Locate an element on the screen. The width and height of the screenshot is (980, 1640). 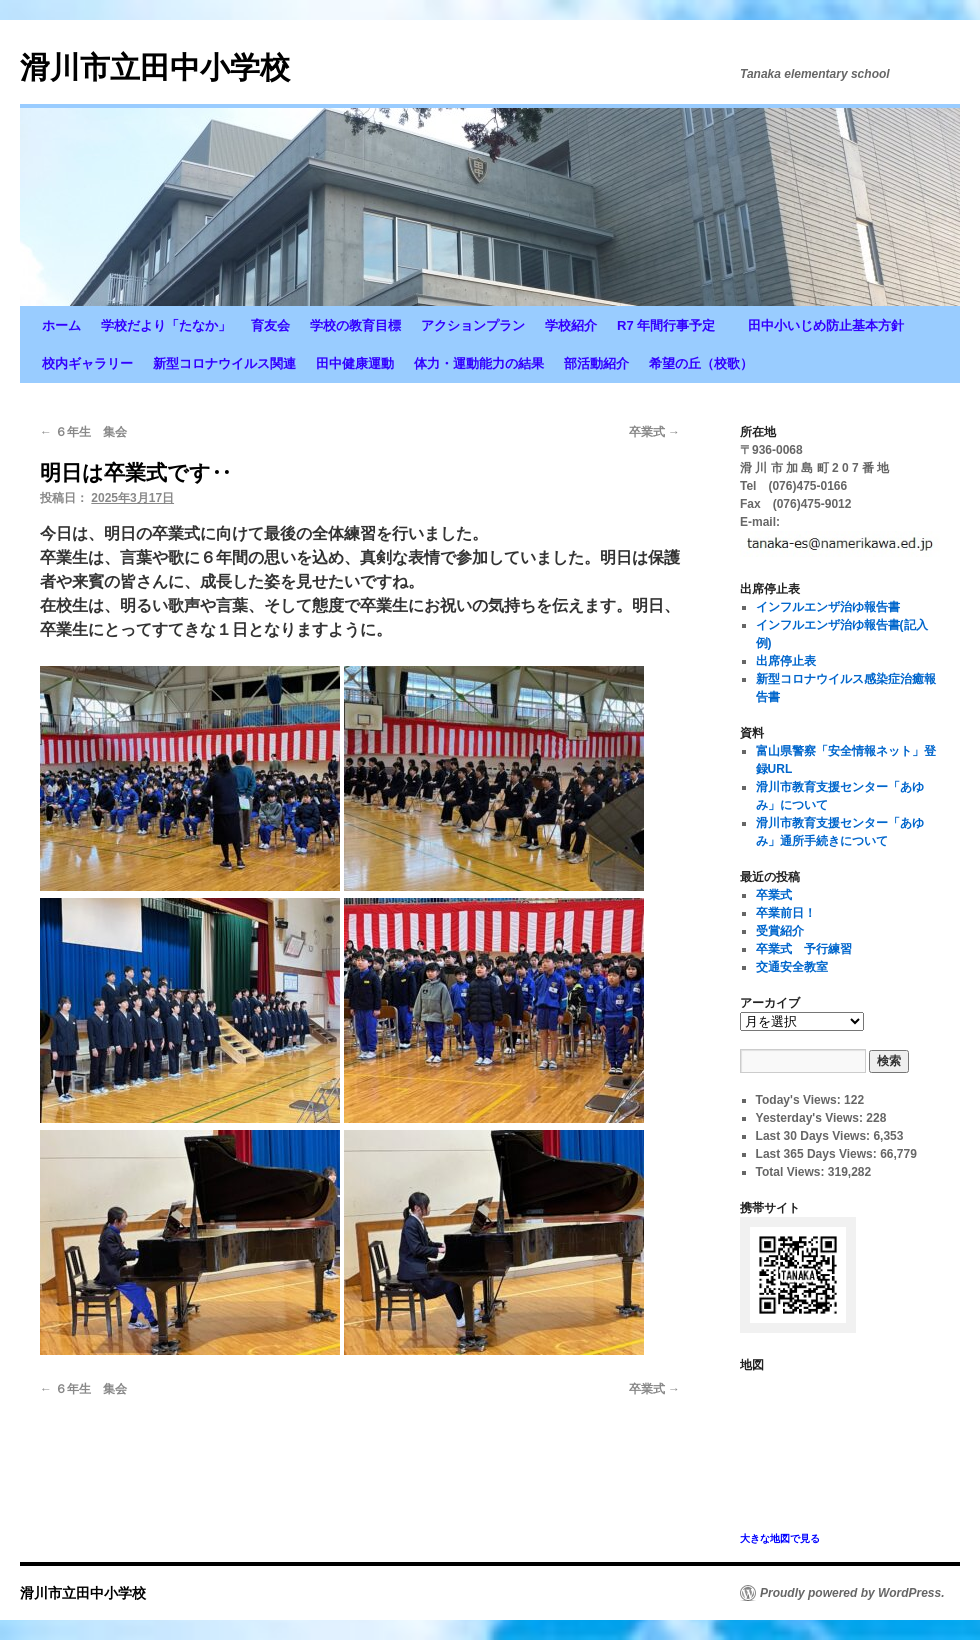
R7 年間行事予定 is located at coordinates (672, 325).